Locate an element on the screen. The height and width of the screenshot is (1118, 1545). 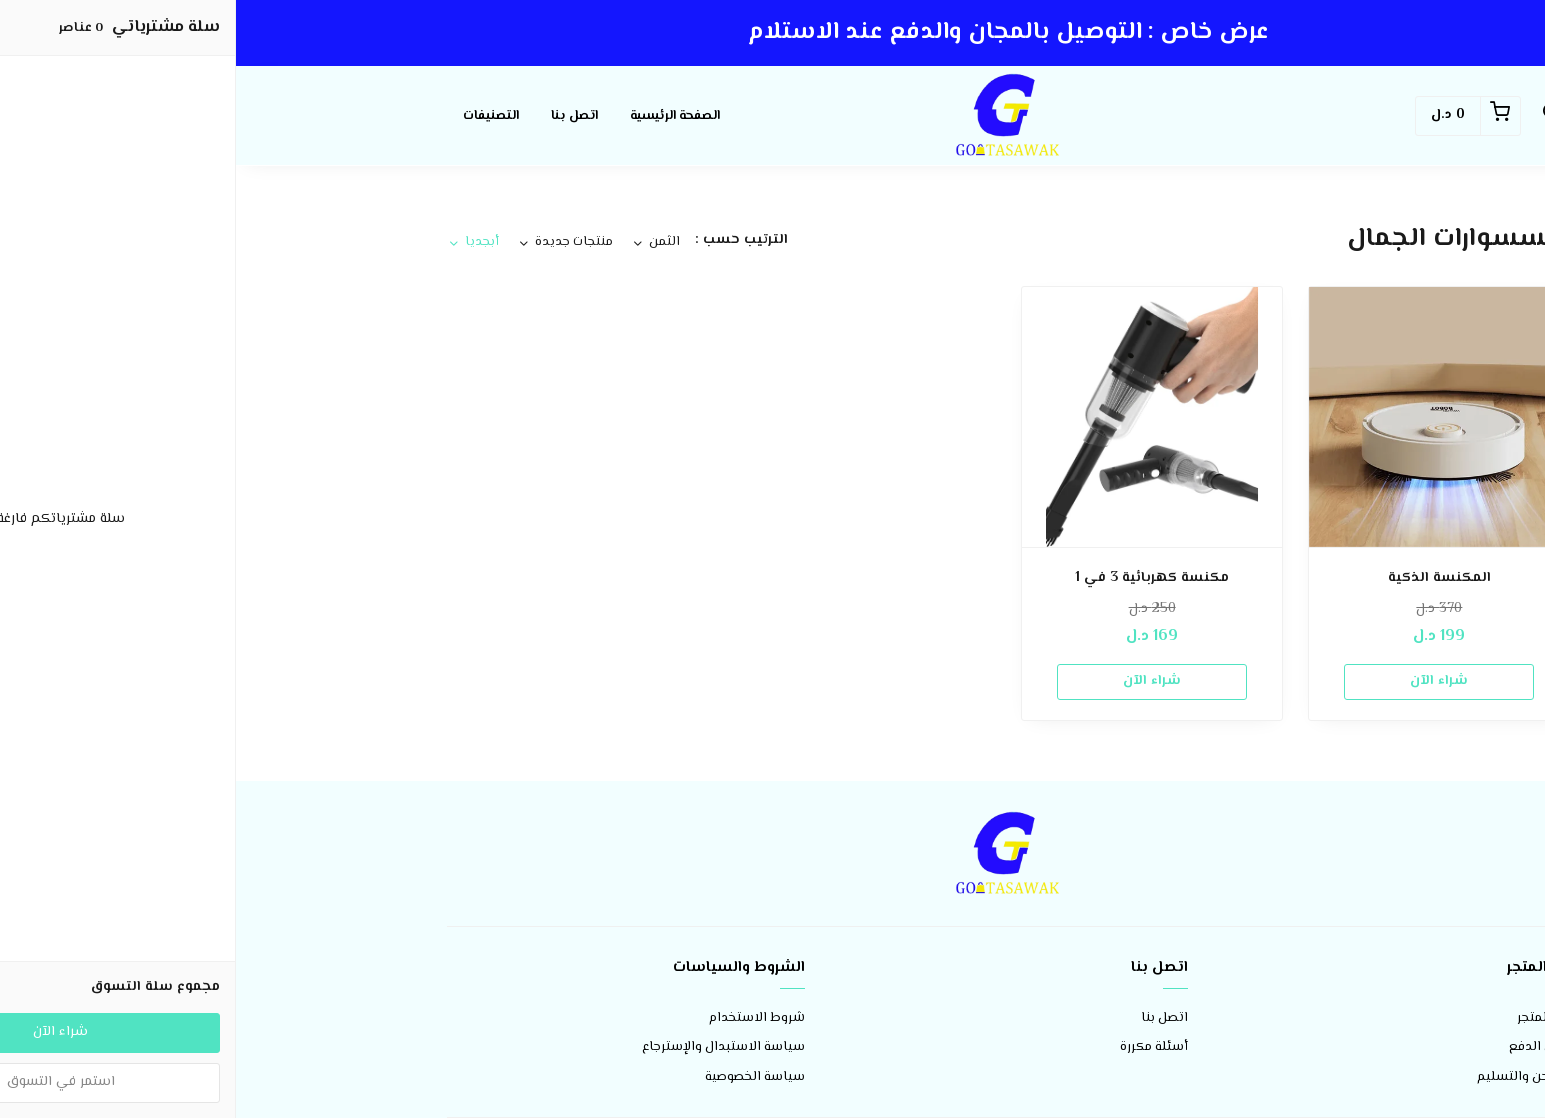
التصنيفات is located at coordinates (255, 116).